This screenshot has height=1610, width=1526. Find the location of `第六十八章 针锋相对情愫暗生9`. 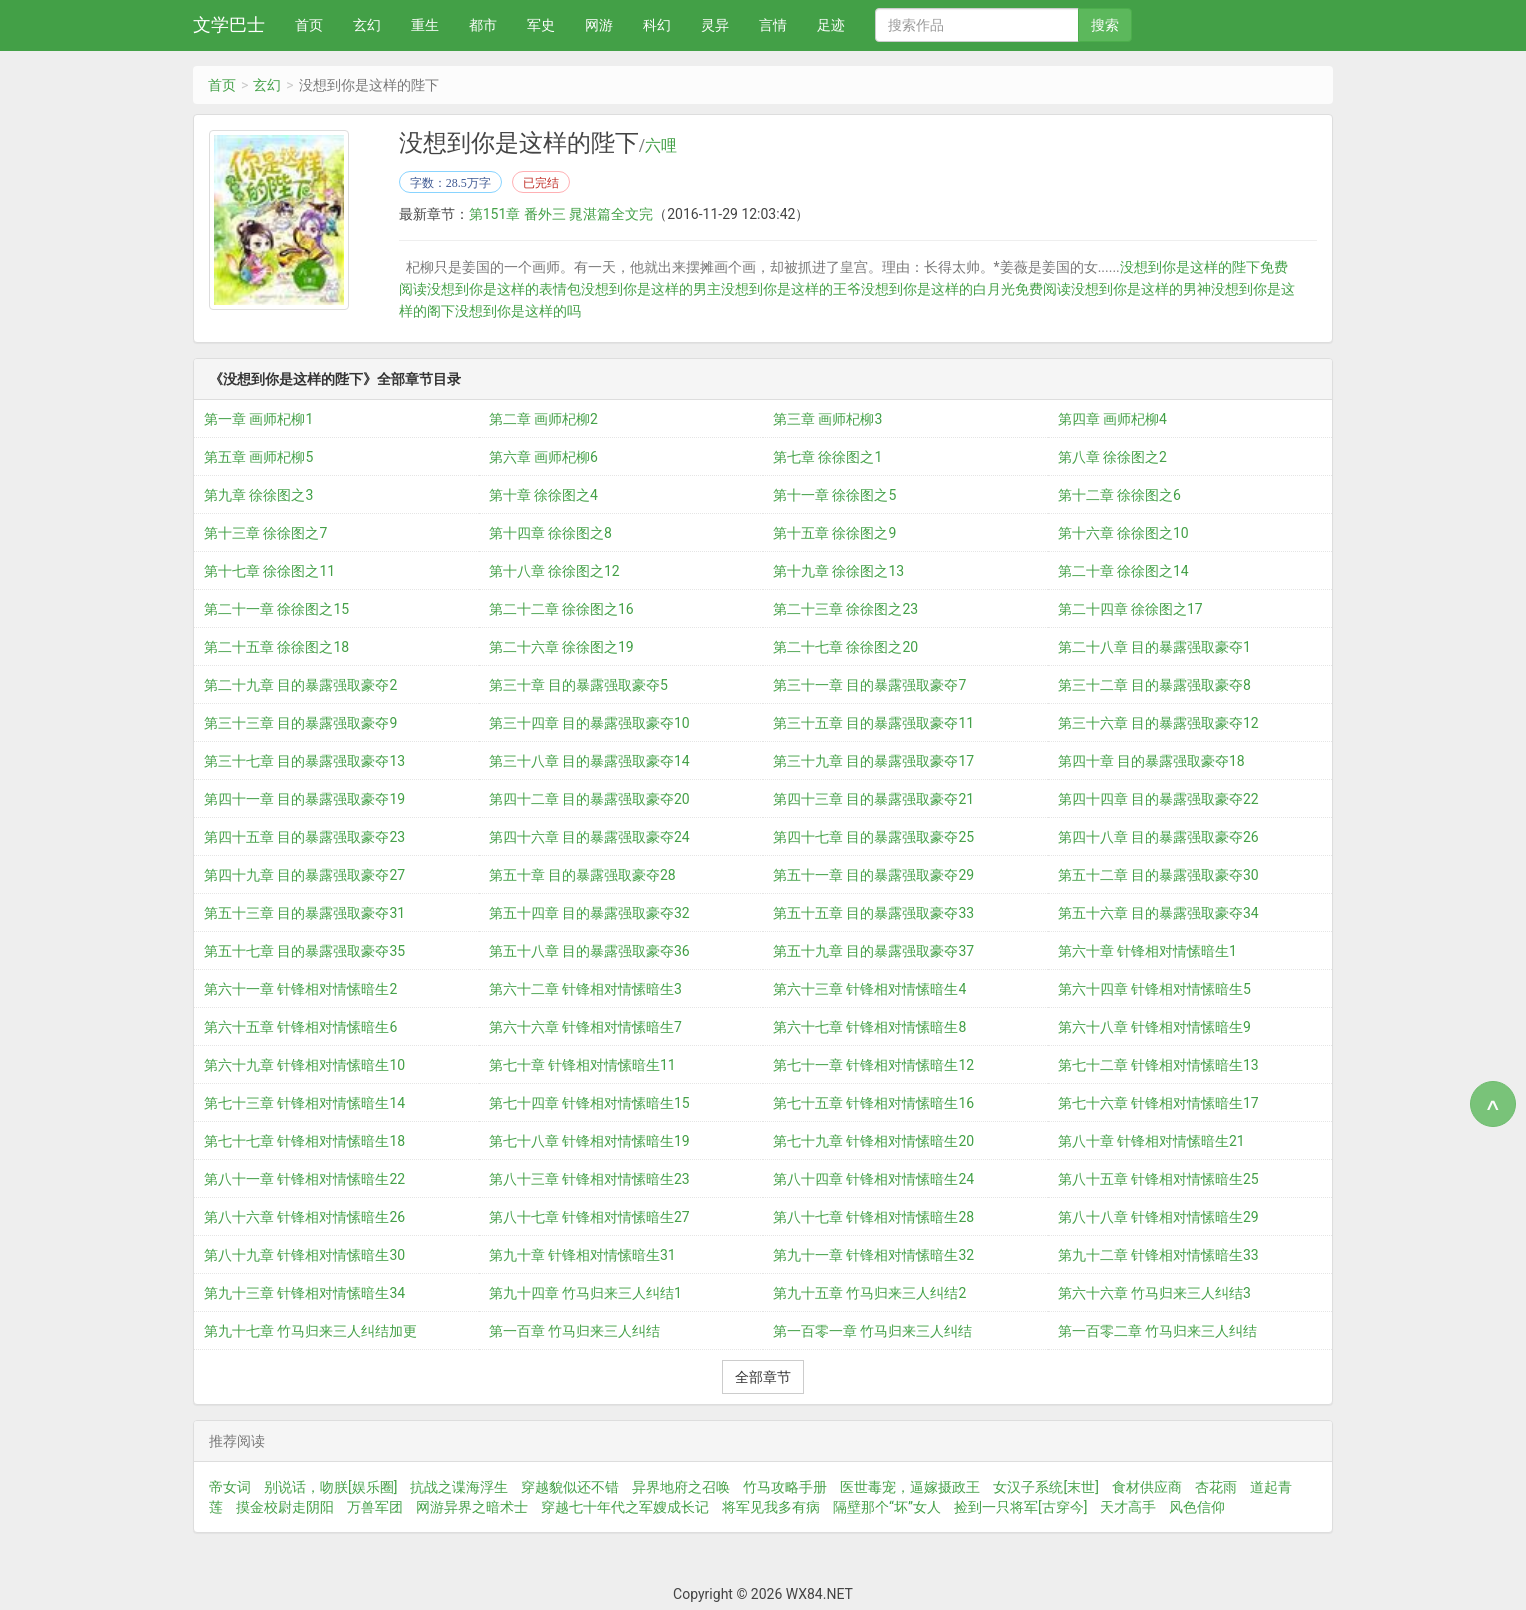

第六十八章 针锋相对情愫暗生9 is located at coordinates (1154, 1027).